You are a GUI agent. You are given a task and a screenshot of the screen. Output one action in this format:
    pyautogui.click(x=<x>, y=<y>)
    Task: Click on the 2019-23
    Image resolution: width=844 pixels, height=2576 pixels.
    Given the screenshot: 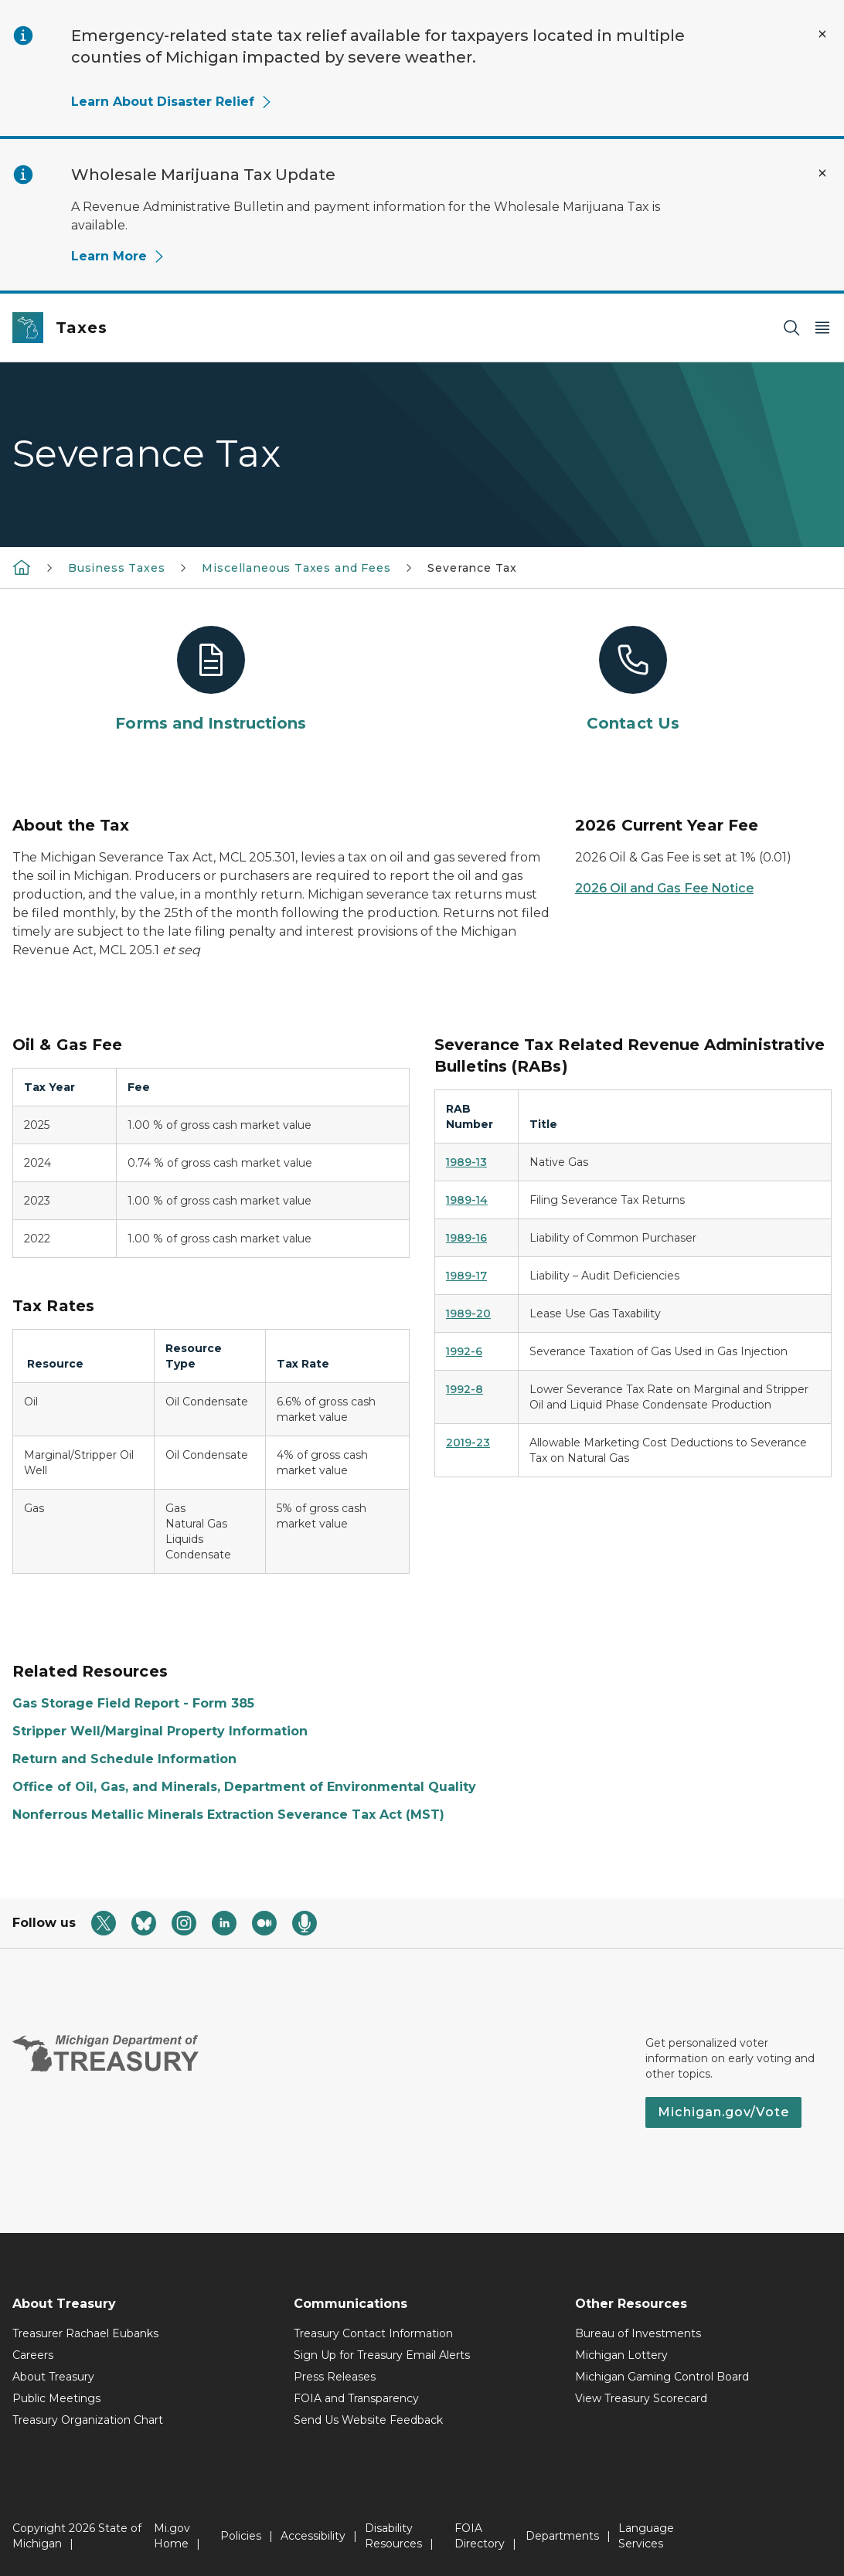 What is the action you would take?
    pyautogui.click(x=468, y=1442)
    